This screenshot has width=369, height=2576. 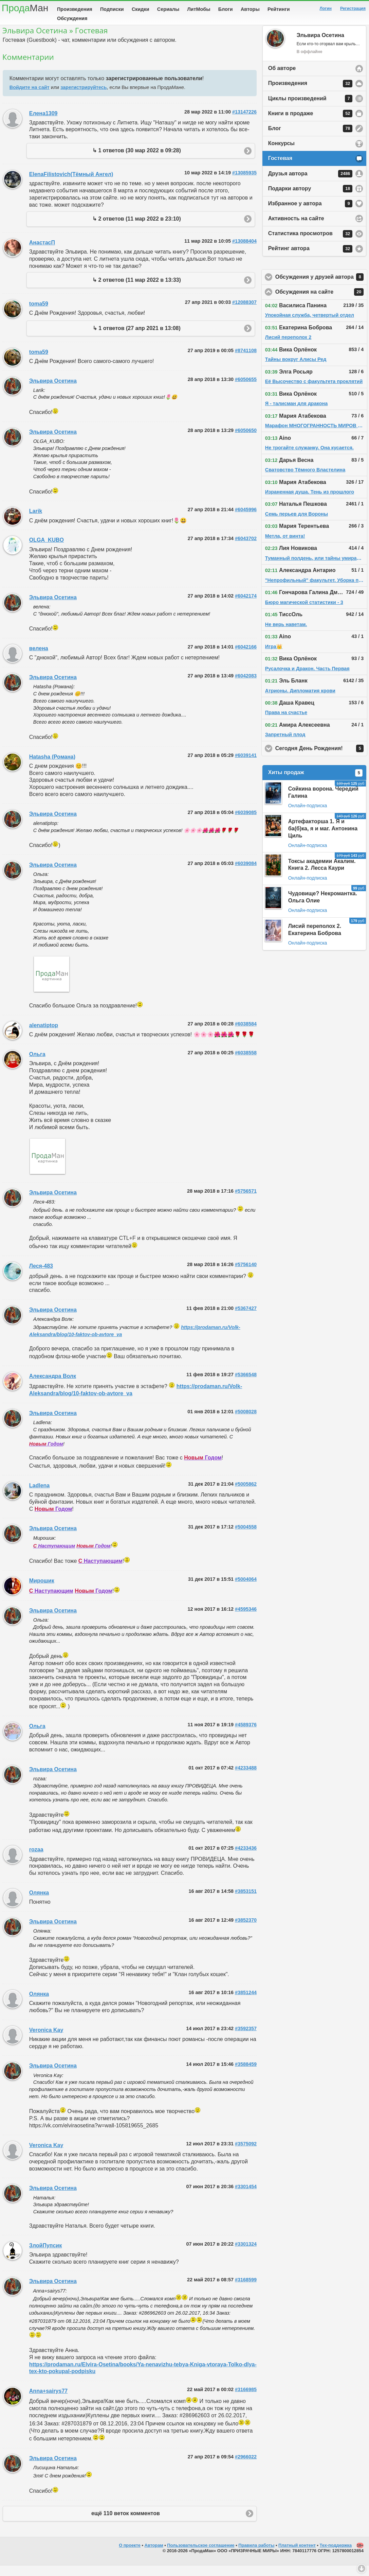 What do you see at coordinates (246, 361) in the screenshot?
I see `#8741108` at bounding box center [246, 361].